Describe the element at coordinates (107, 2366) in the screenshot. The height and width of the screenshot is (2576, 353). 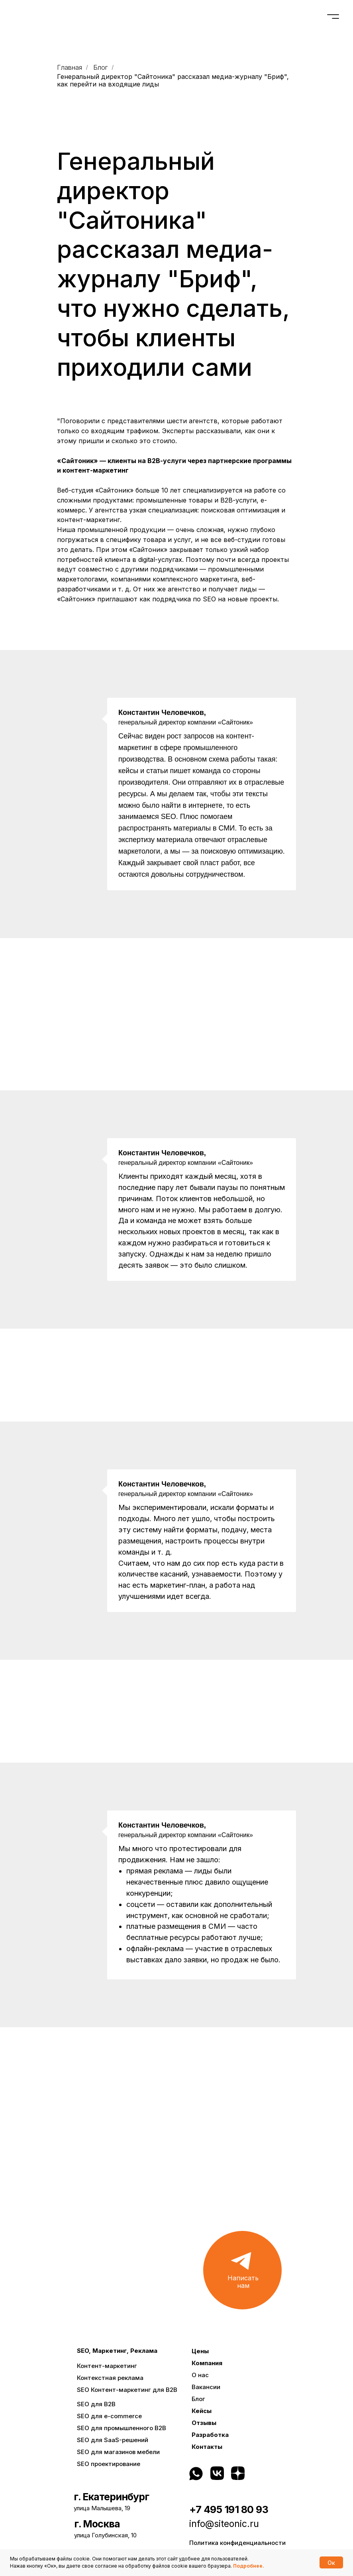
I see `Контент-маркетинг` at that location.